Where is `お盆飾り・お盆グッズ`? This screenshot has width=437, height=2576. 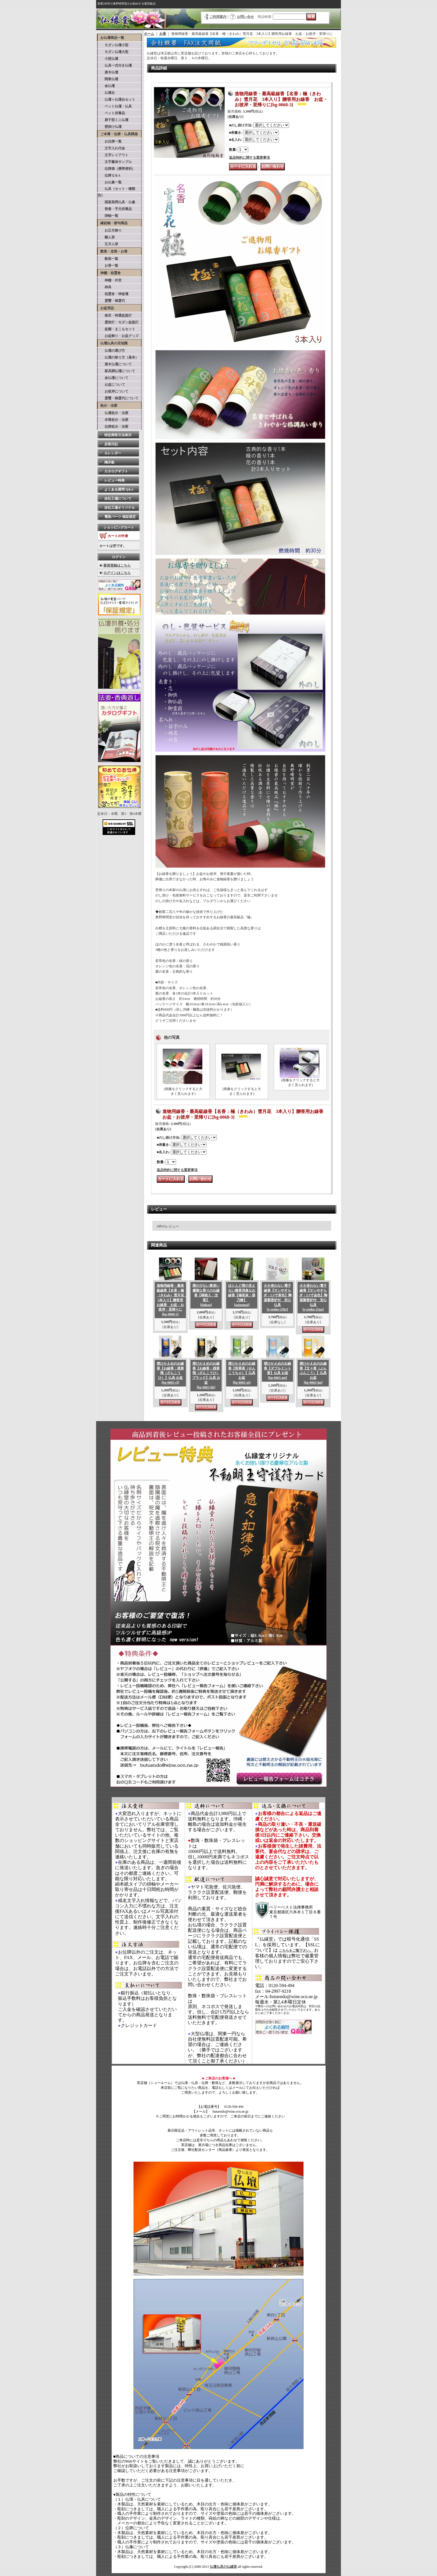 お盆飾り・お盆グッズ is located at coordinates (118, 336).